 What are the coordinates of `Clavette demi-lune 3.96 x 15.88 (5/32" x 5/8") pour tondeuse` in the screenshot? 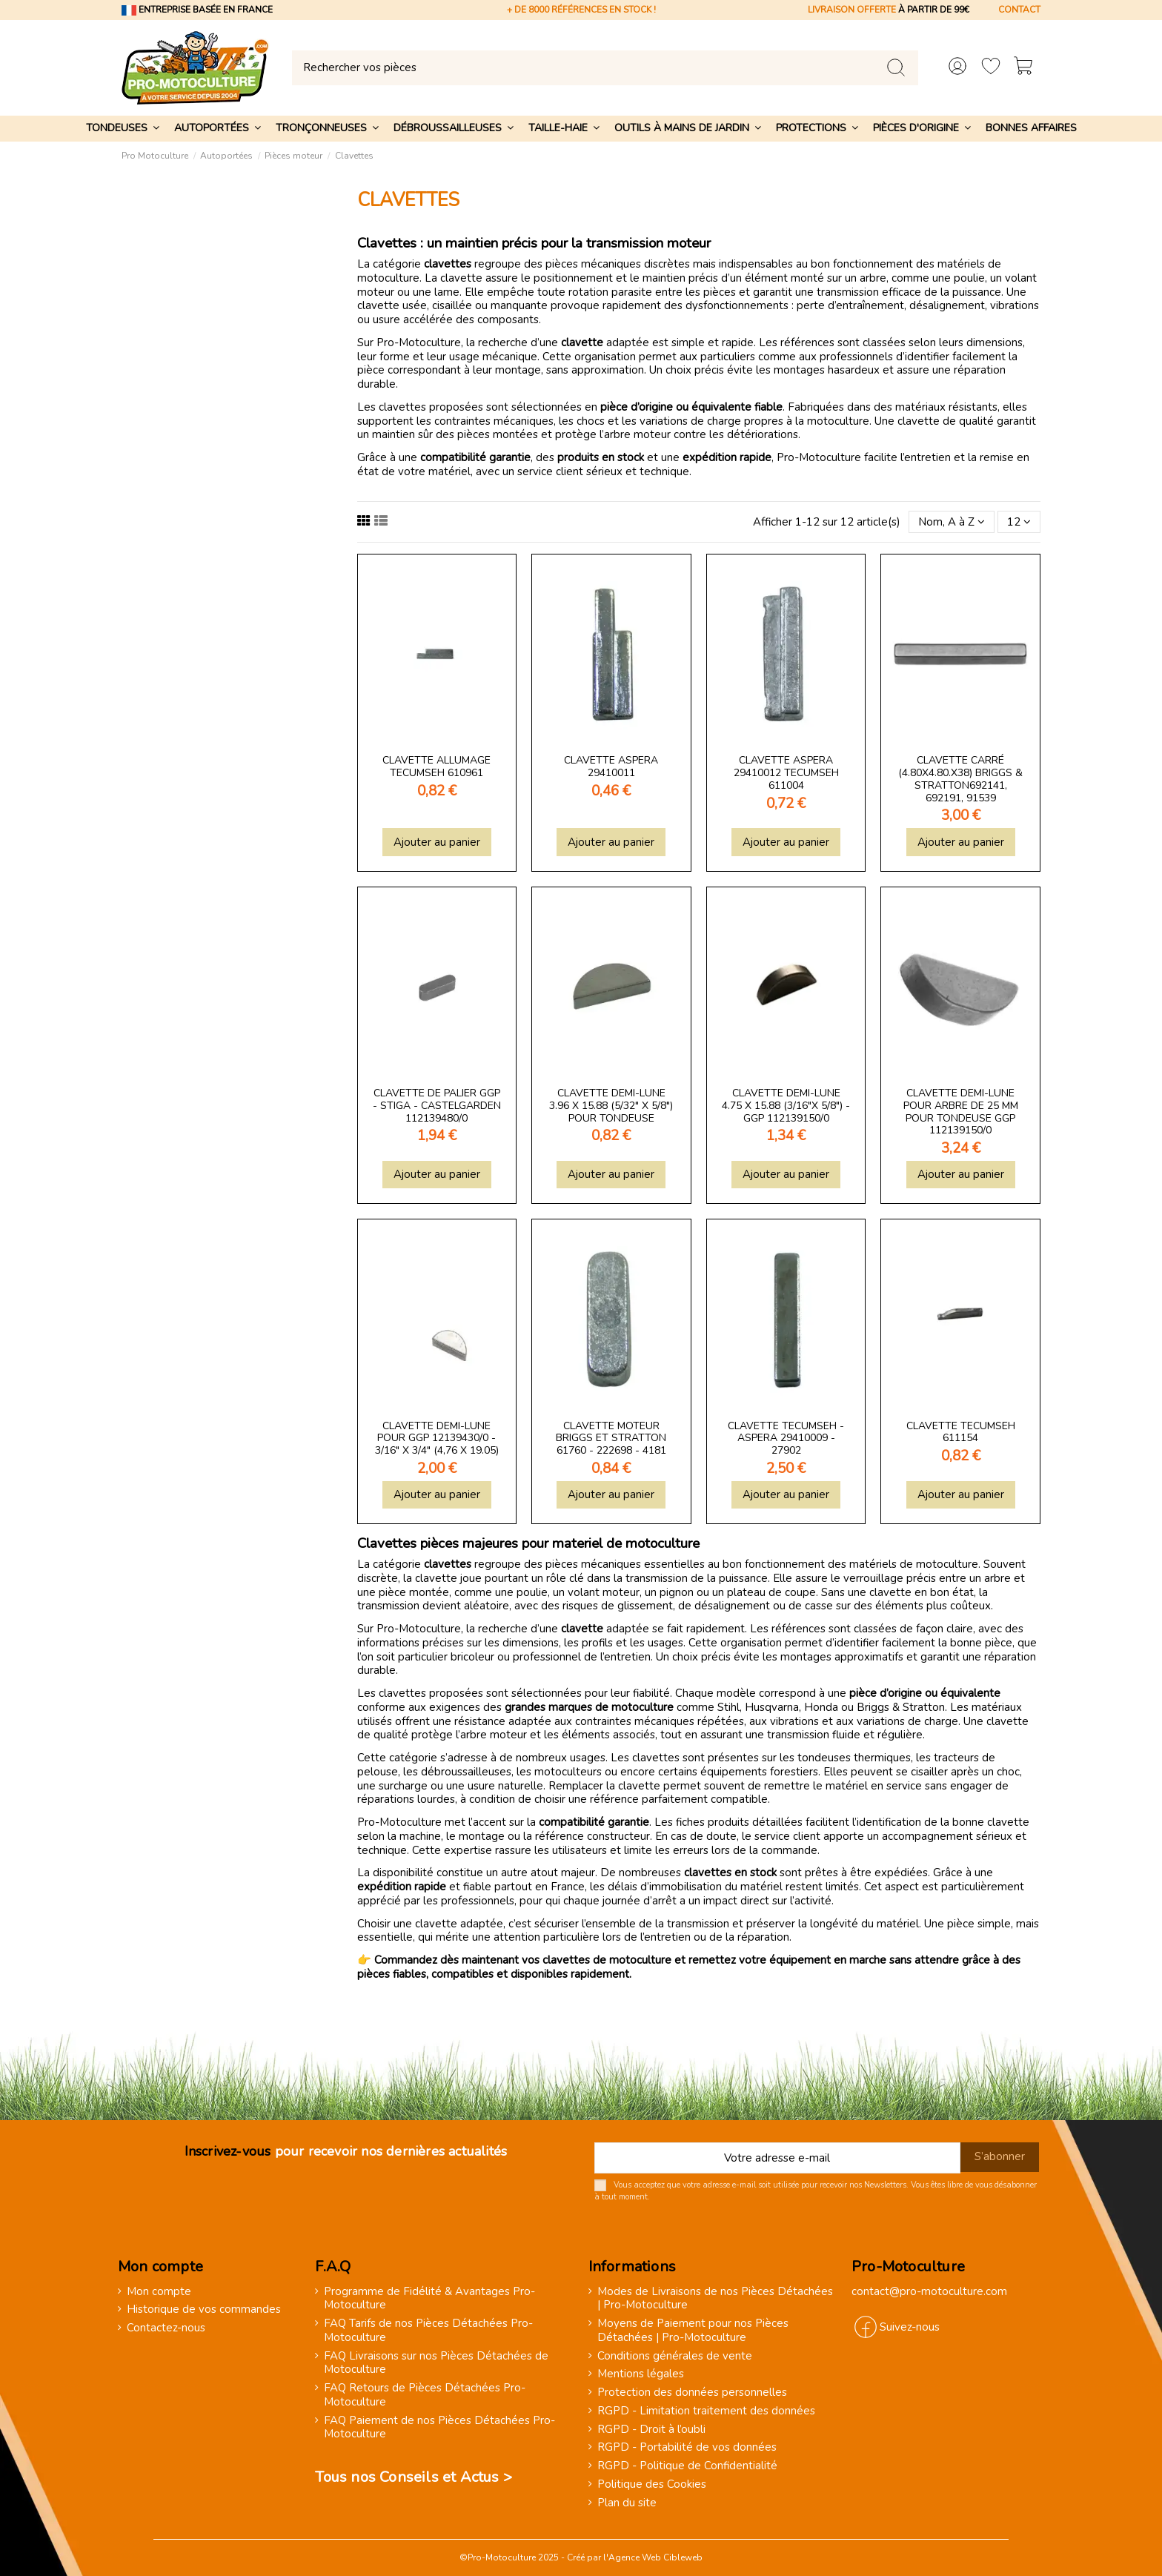 It's located at (611, 1105).